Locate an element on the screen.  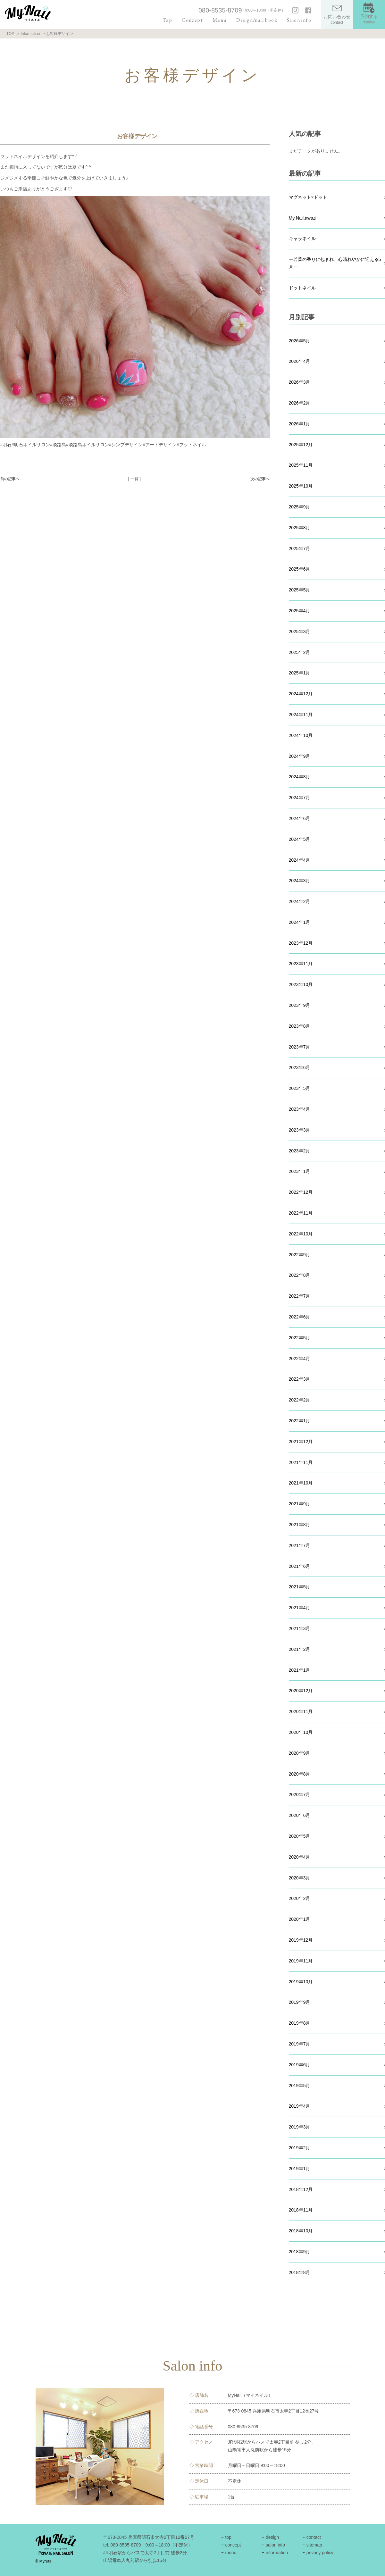
2022年7月 is located at coordinates (299, 1296).